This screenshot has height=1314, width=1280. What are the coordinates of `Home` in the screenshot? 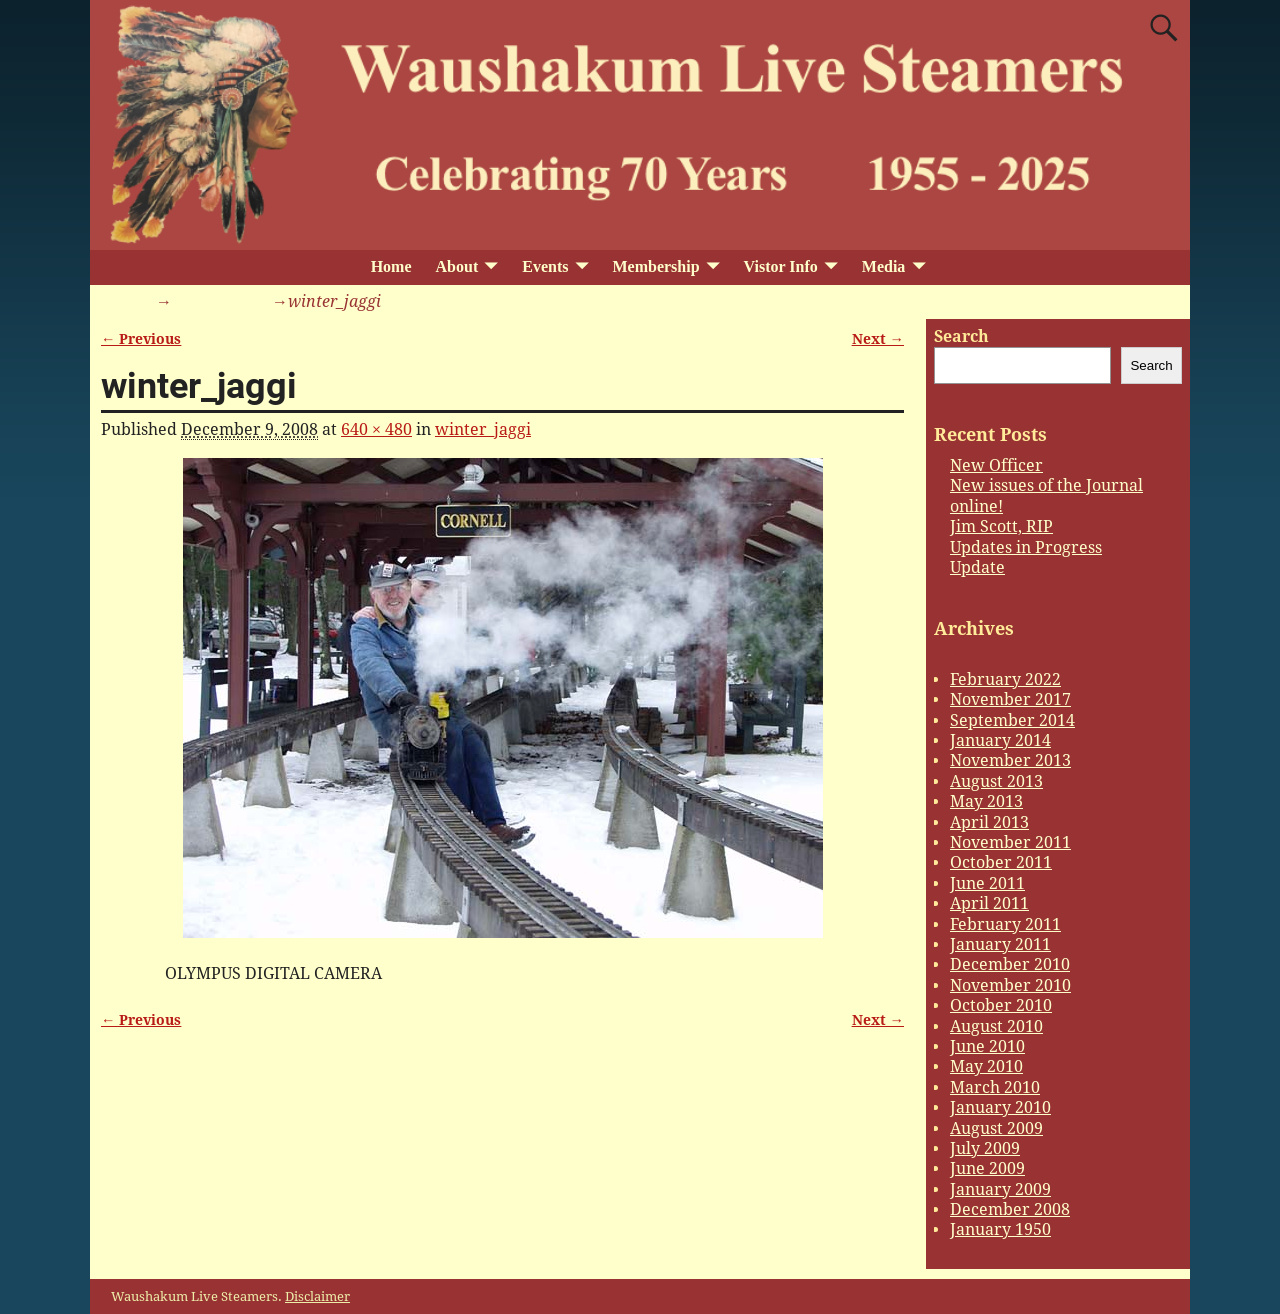 It's located at (391, 266).